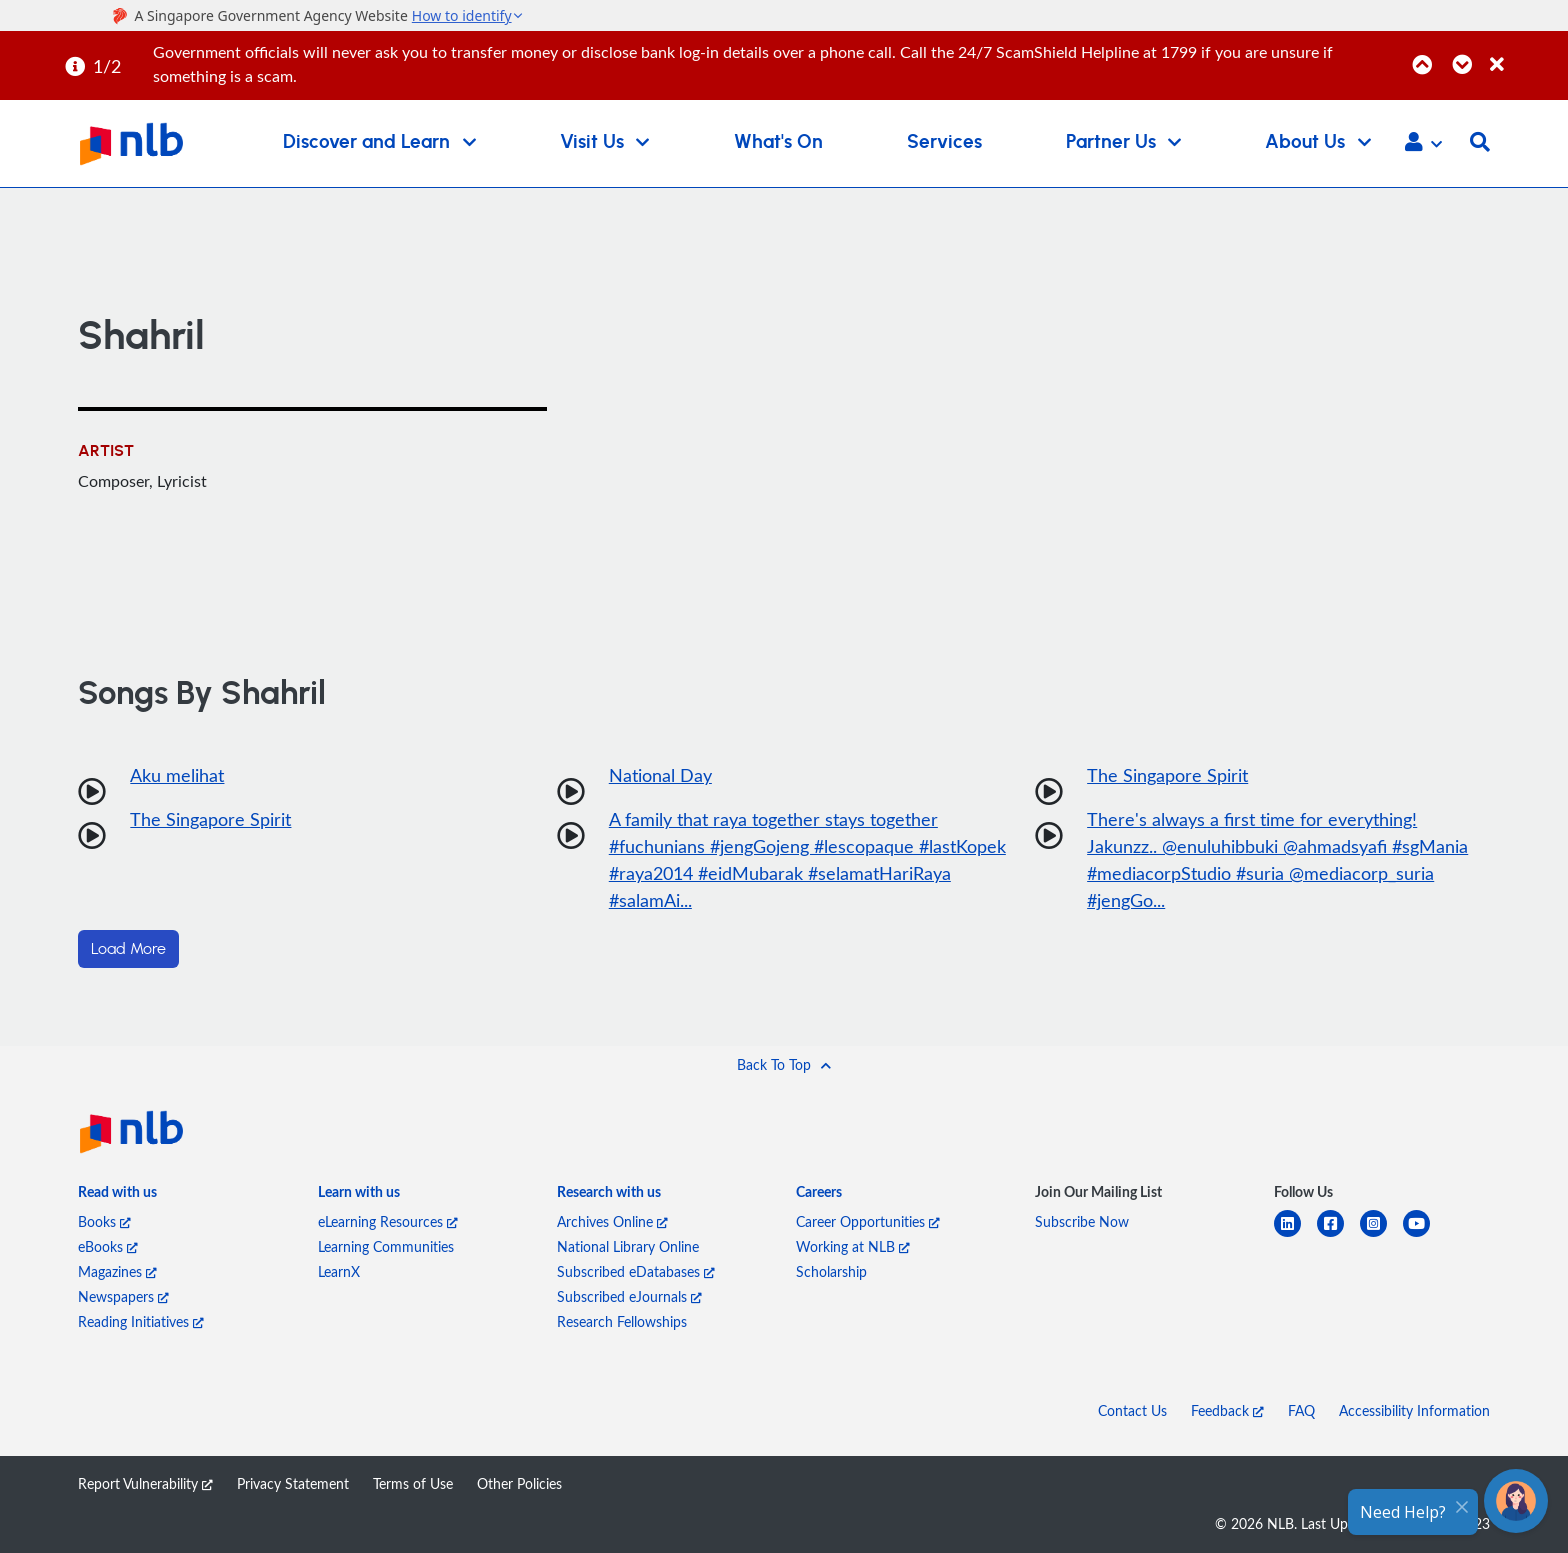  I want to click on [youtube], so click(1424, 1235).